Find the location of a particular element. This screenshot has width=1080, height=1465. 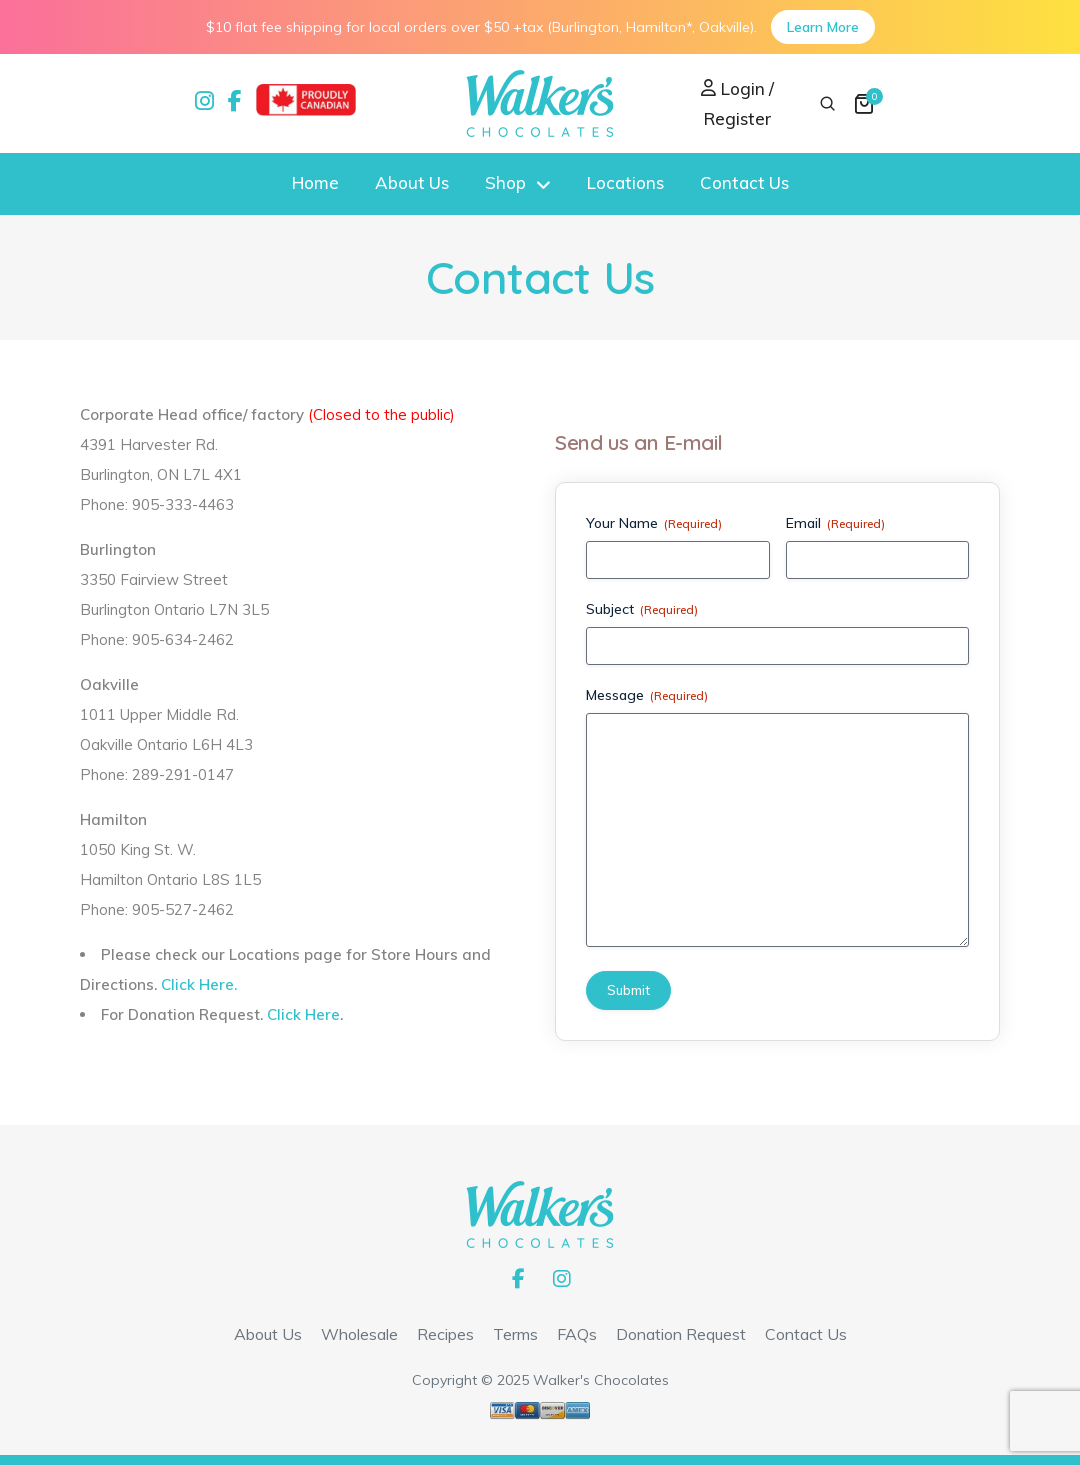

Recipes is located at coordinates (445, 1334).